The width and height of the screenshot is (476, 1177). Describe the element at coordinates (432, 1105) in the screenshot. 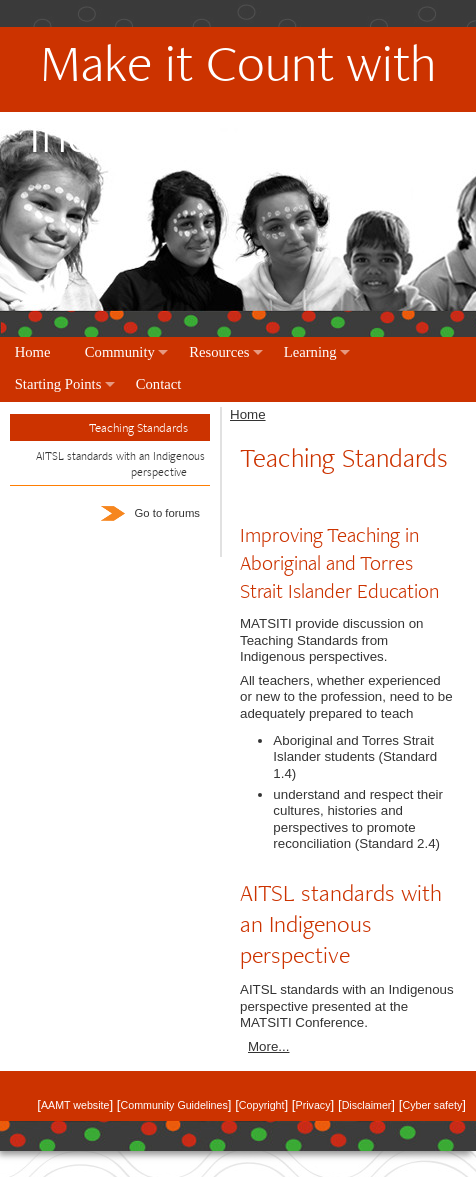

I see `Cyber safety` at that location.